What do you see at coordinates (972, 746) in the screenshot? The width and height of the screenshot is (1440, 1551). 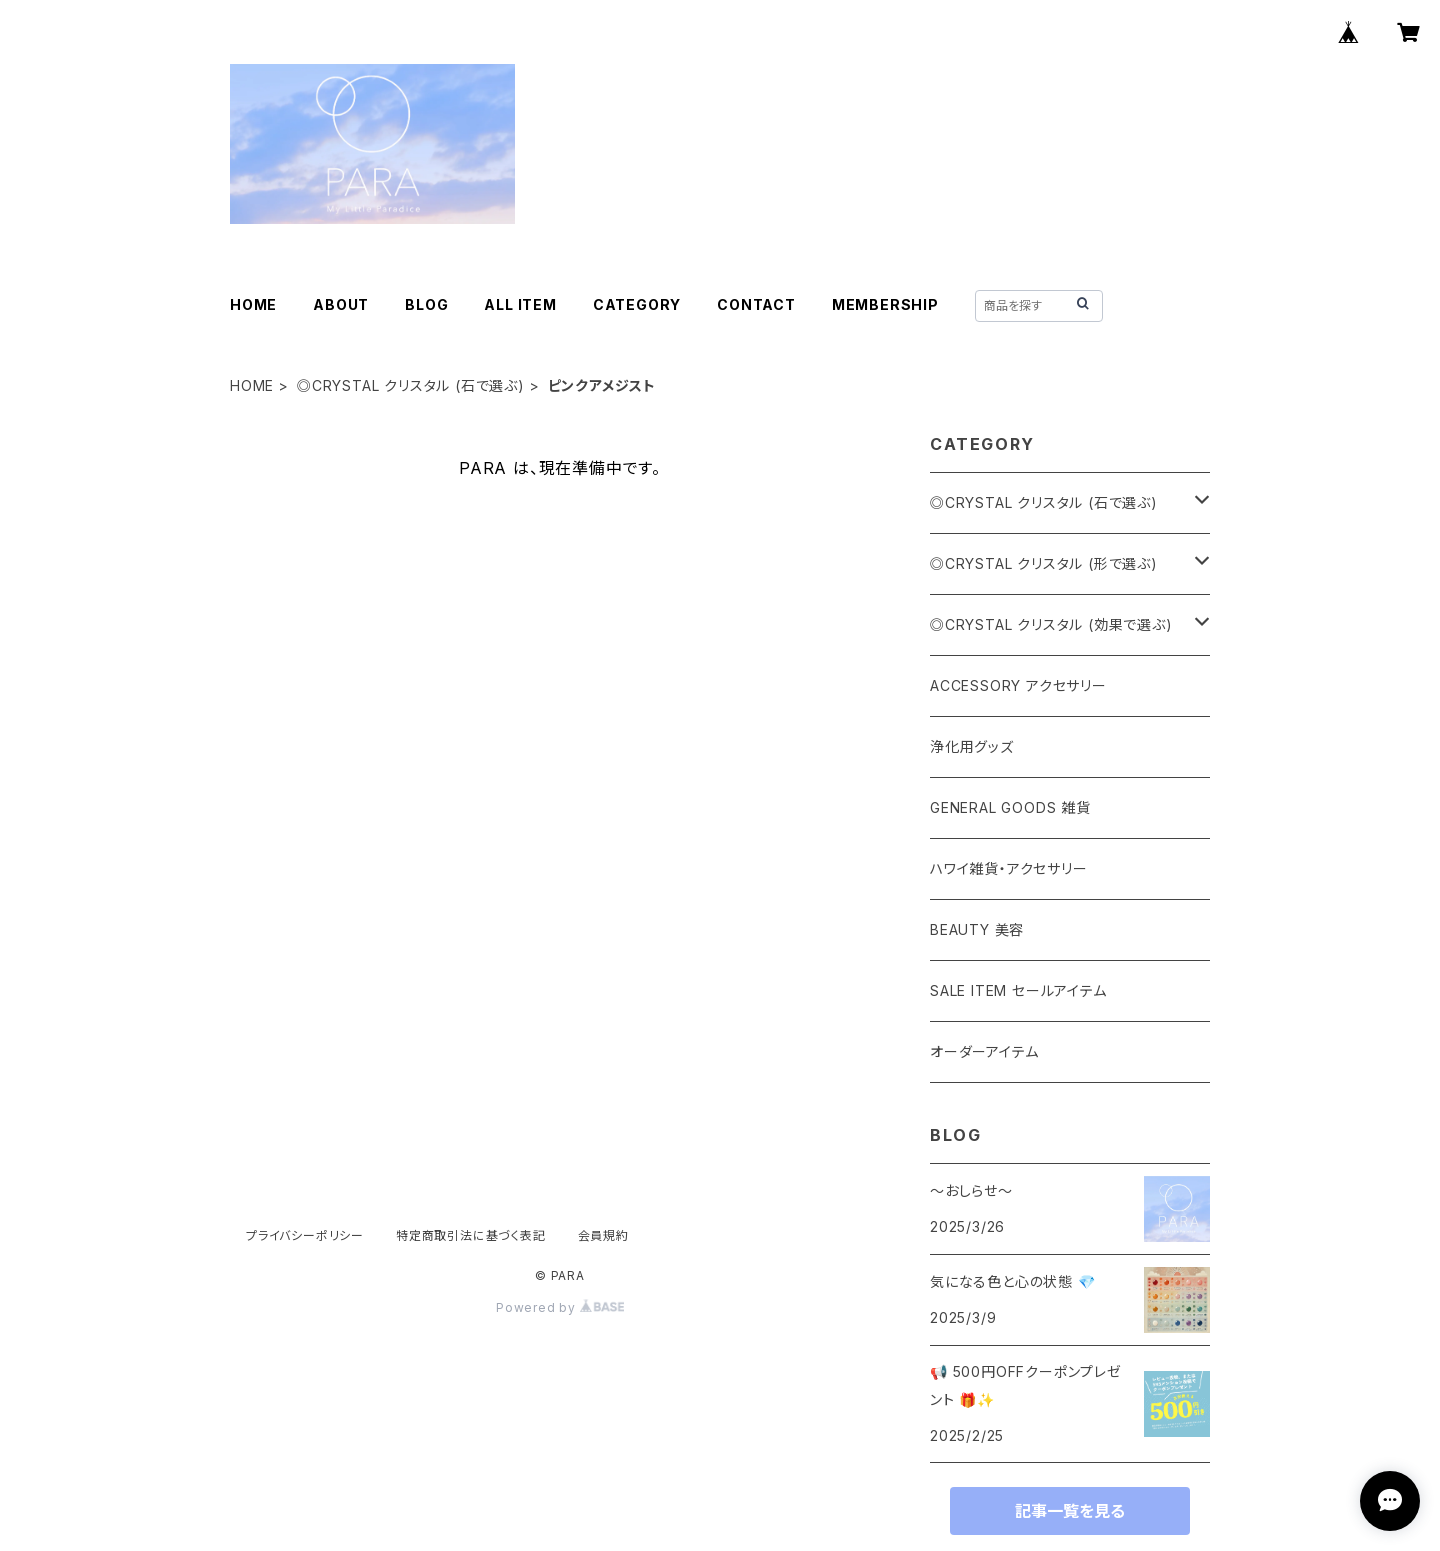 I see `浄化用グッズ` at bounding box center [972, 746].